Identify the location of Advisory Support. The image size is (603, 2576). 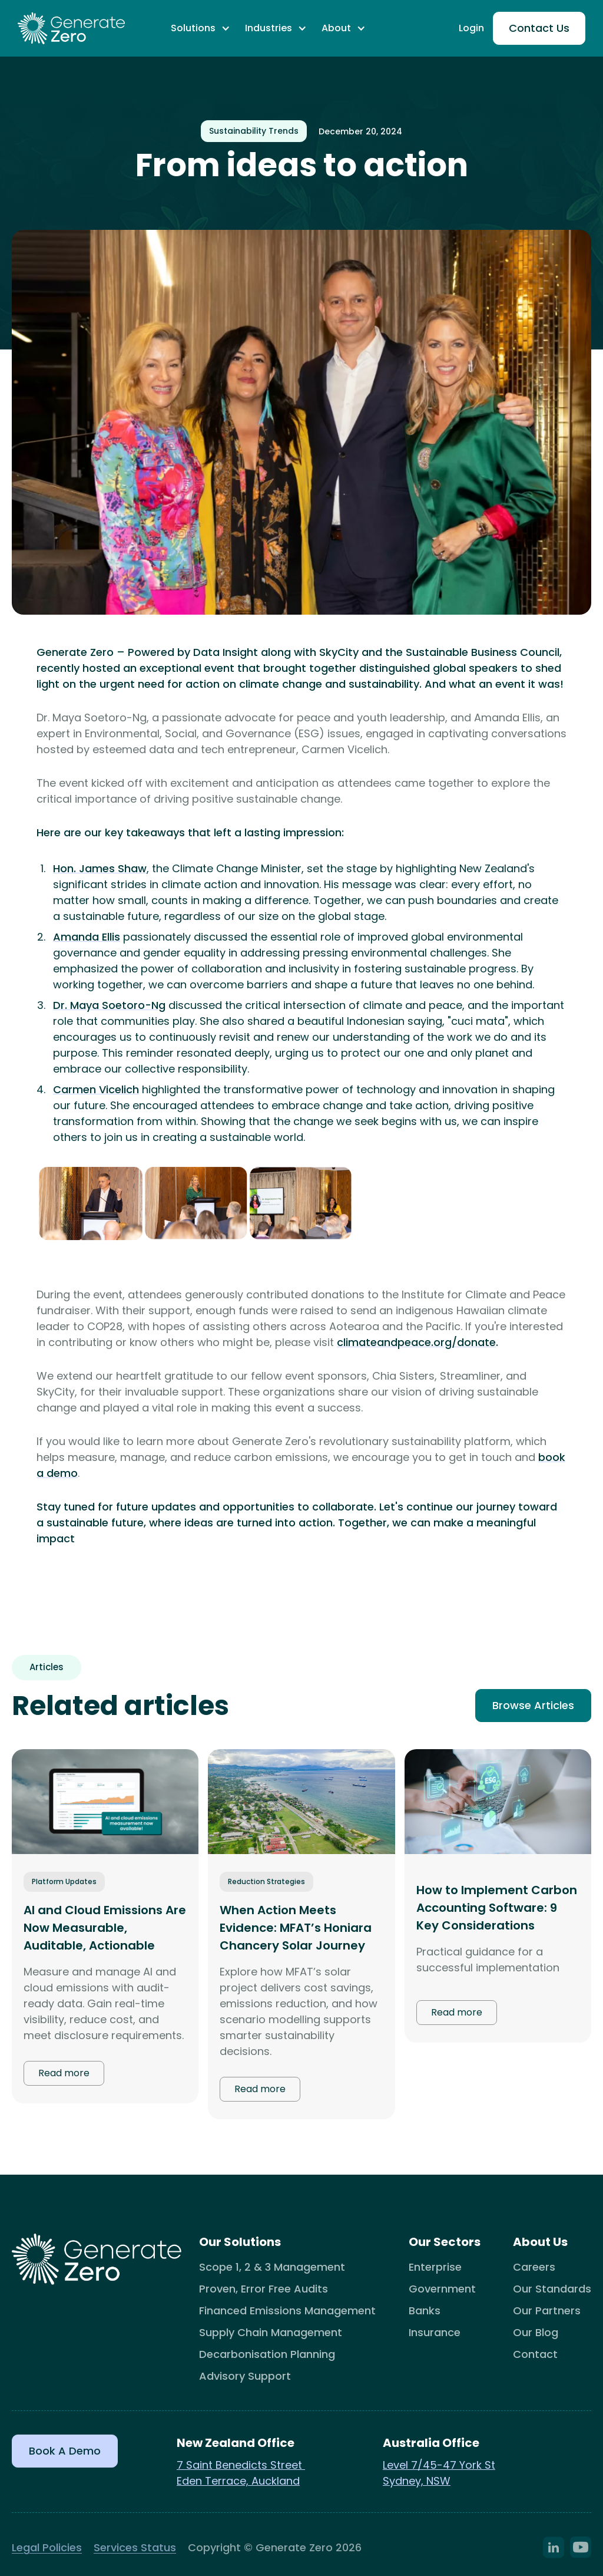
(245, 2376).